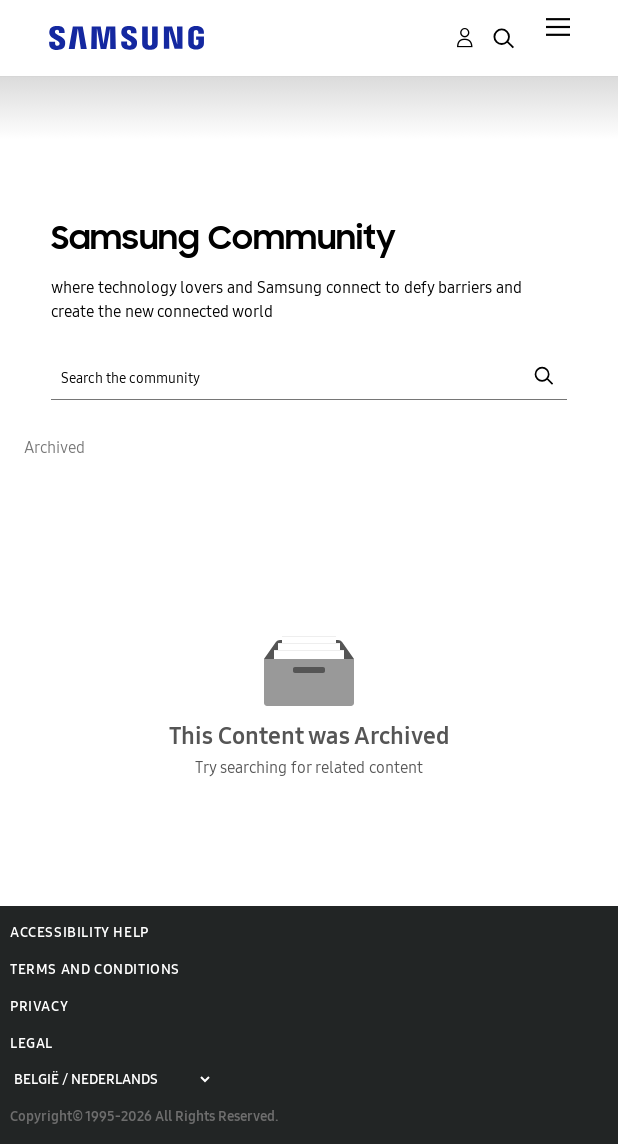 The image size is (618, 1144). I want to click on [Search], so click(309, 376).